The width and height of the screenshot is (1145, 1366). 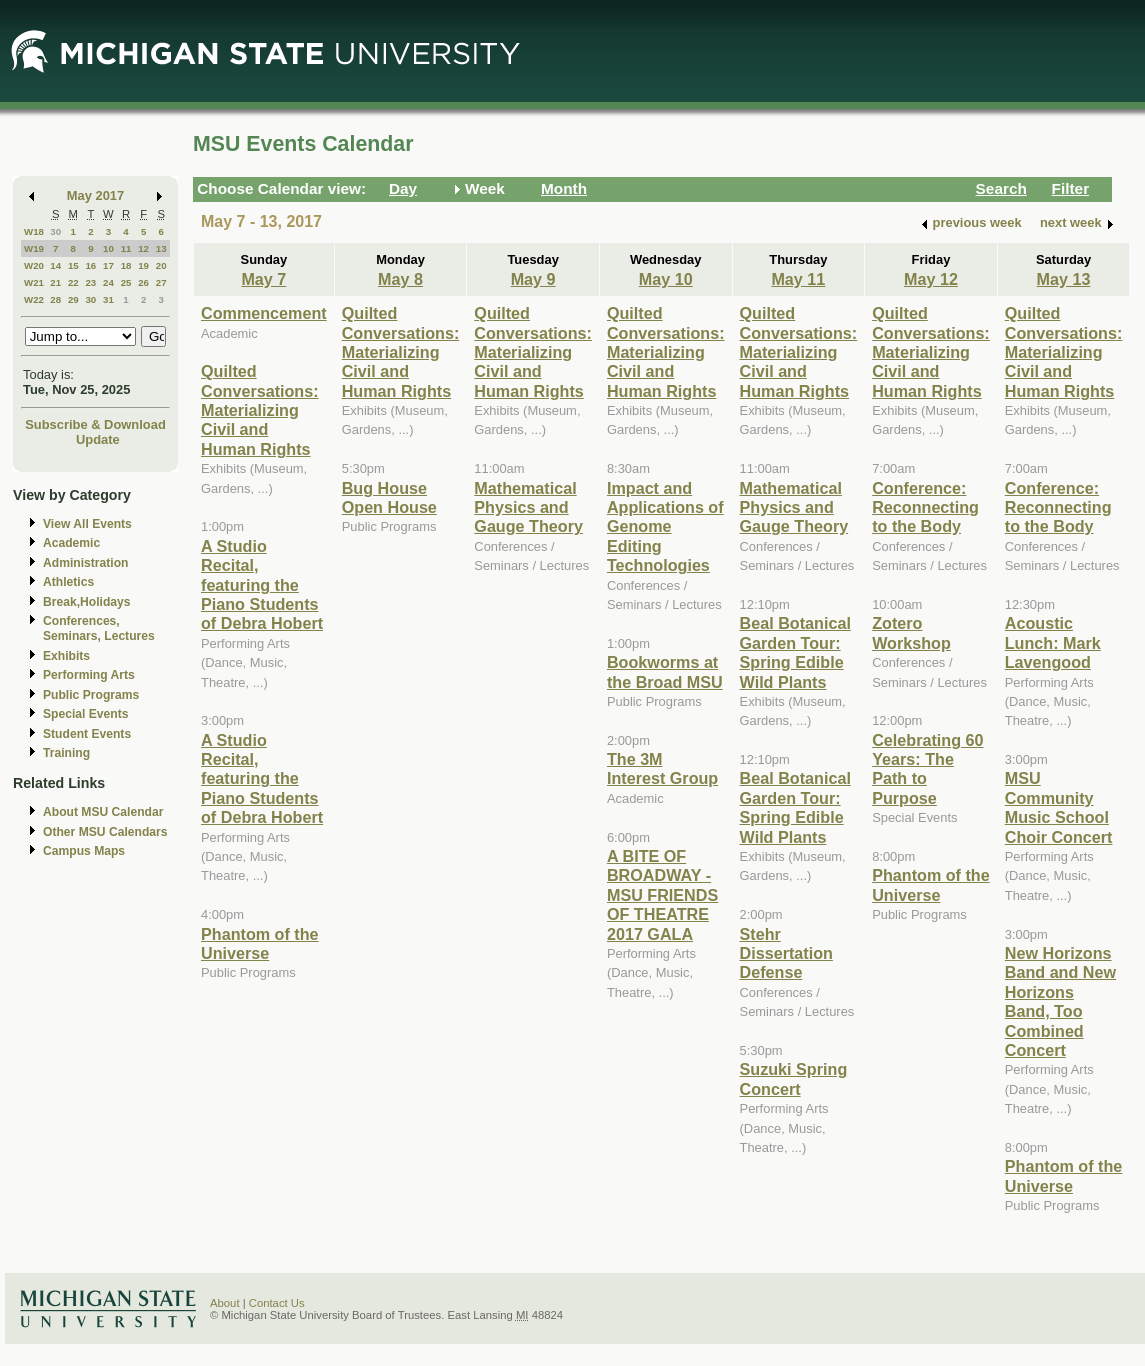 I want to click on Quilted Conversations: Materializing Civil and Human Rights, so click(x=260, y=410).